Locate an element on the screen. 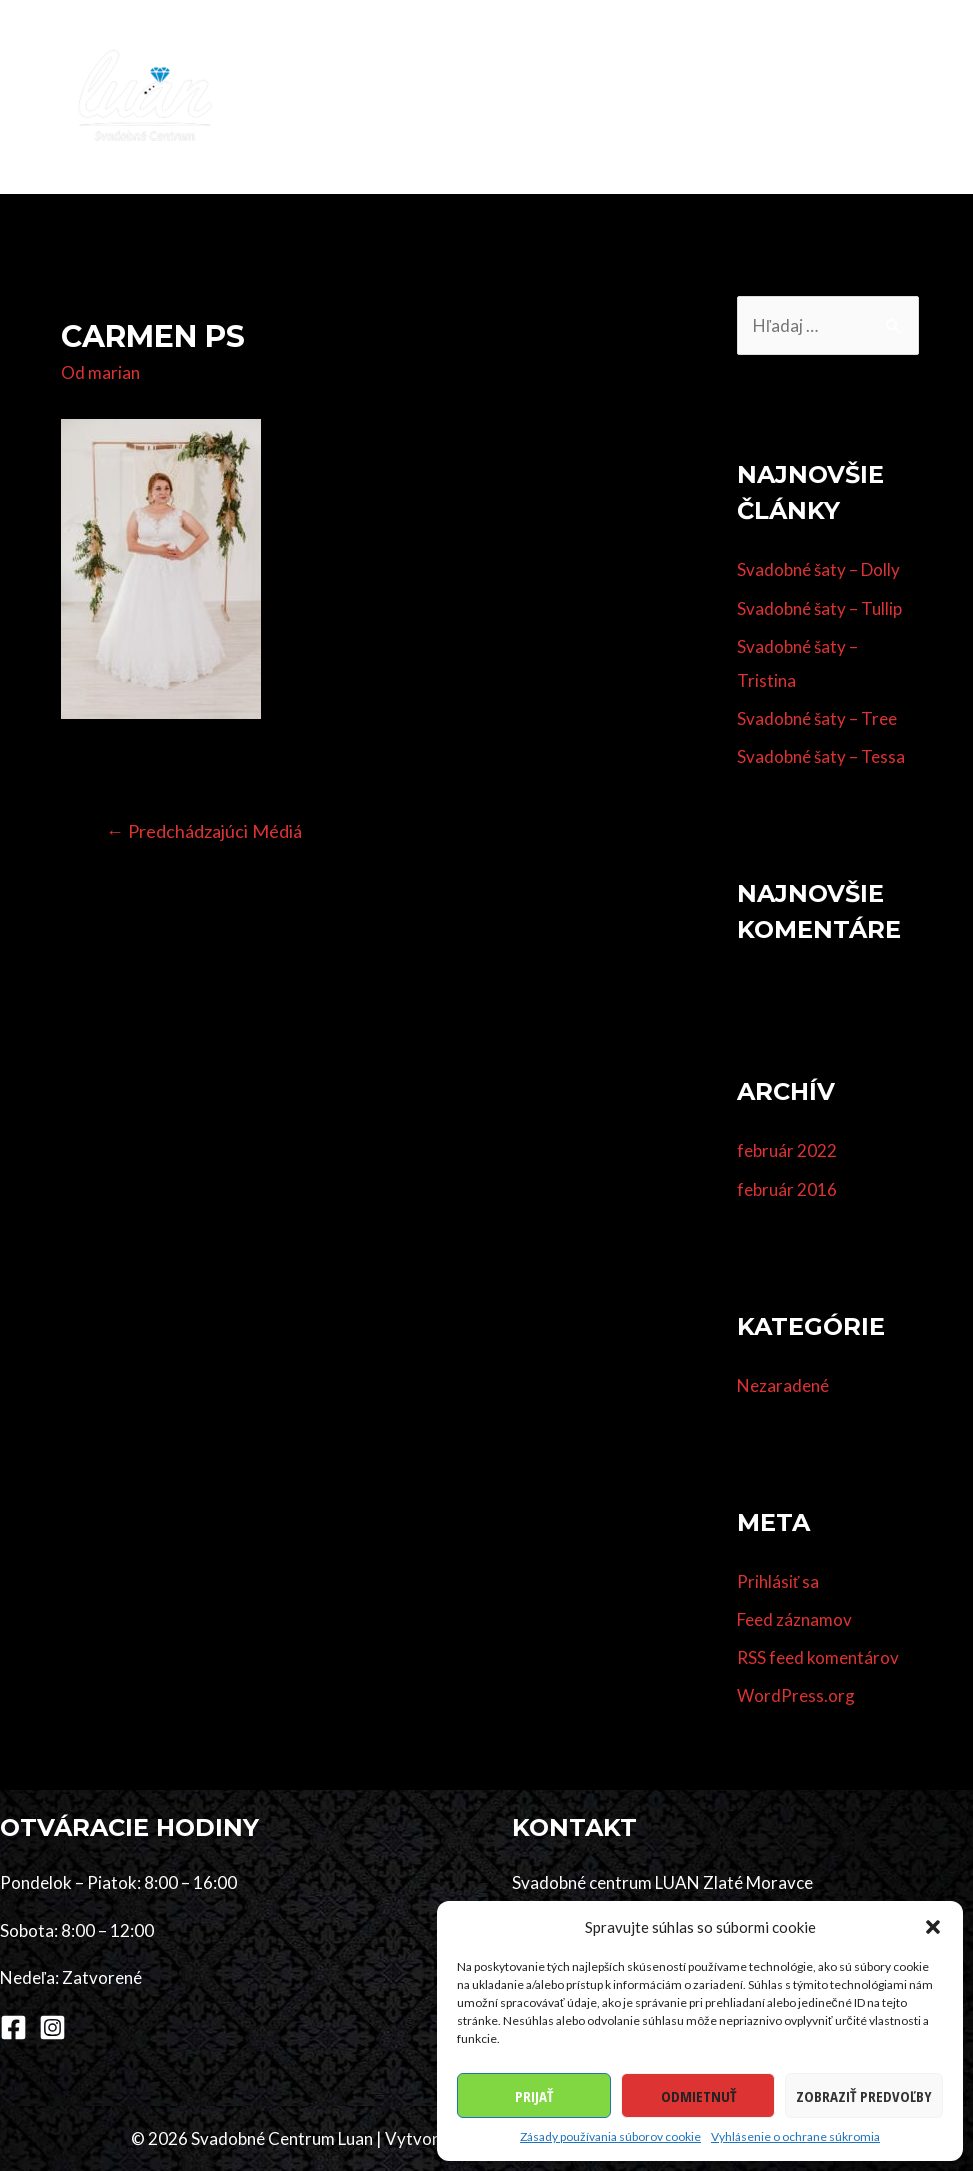 Image resolution: width=973 pixels, height=2171 pixels. [button] is located at coordinates (933, 1927).